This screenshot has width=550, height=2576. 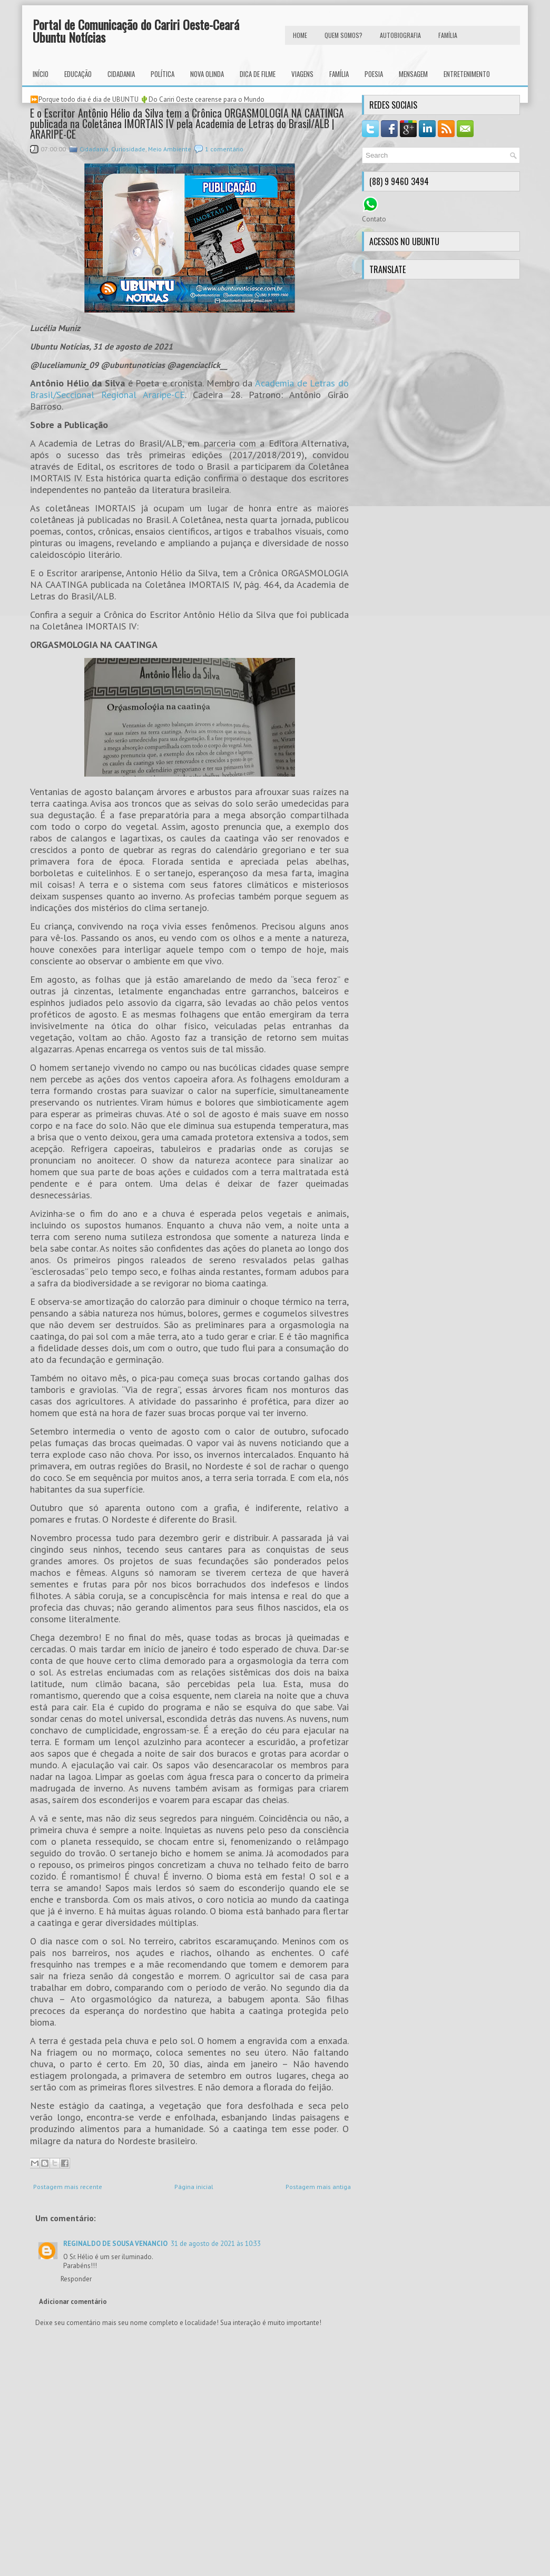 What do you see at coordinates (339, 74) in the screenshot?
I see `Família` at bounding box center [339, 74].